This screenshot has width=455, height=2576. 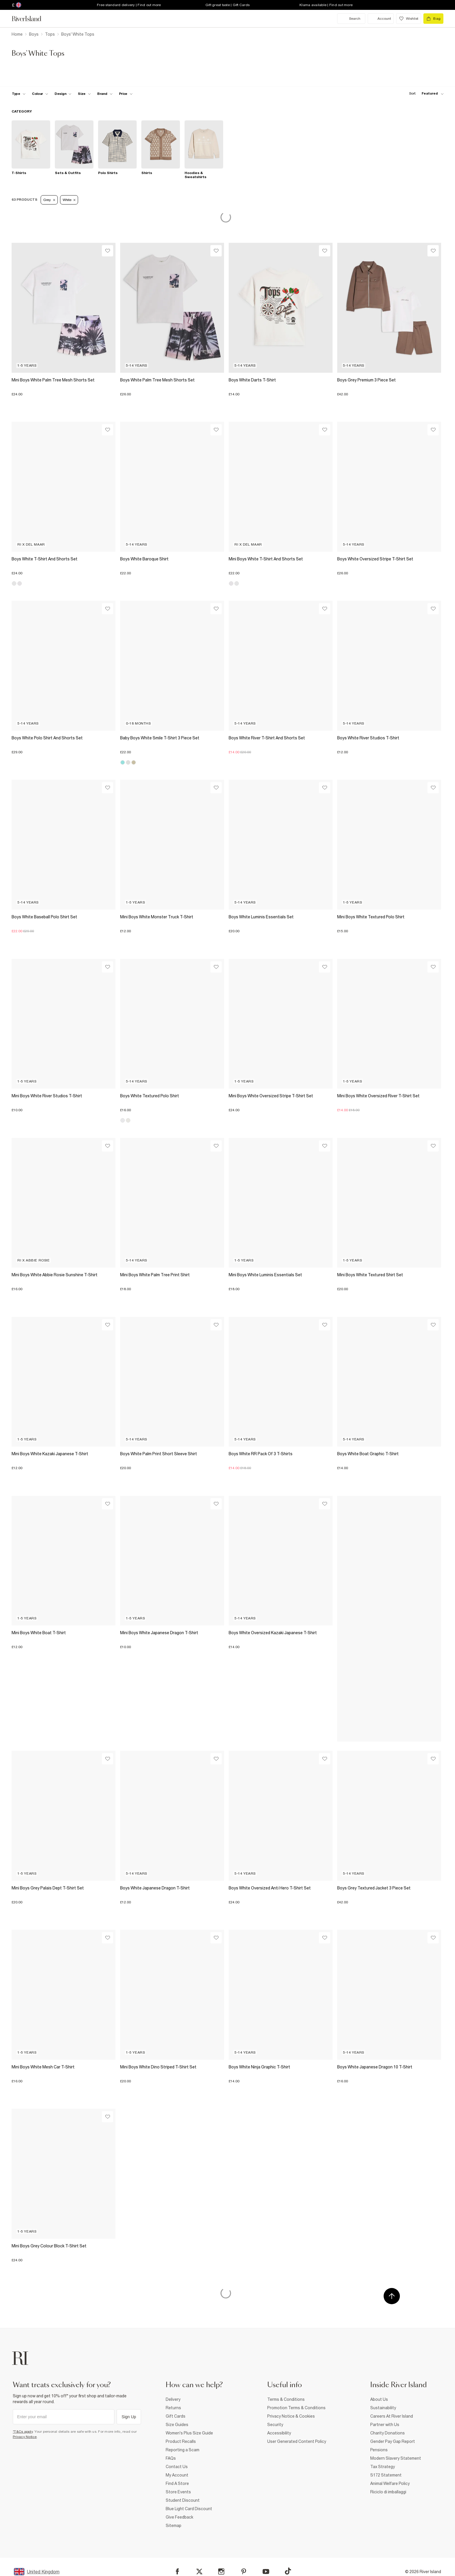 What do you see at coordinates (384, 2424) in the screenshot?
I see `Partner with Us` at bounding box center [384, 2424].